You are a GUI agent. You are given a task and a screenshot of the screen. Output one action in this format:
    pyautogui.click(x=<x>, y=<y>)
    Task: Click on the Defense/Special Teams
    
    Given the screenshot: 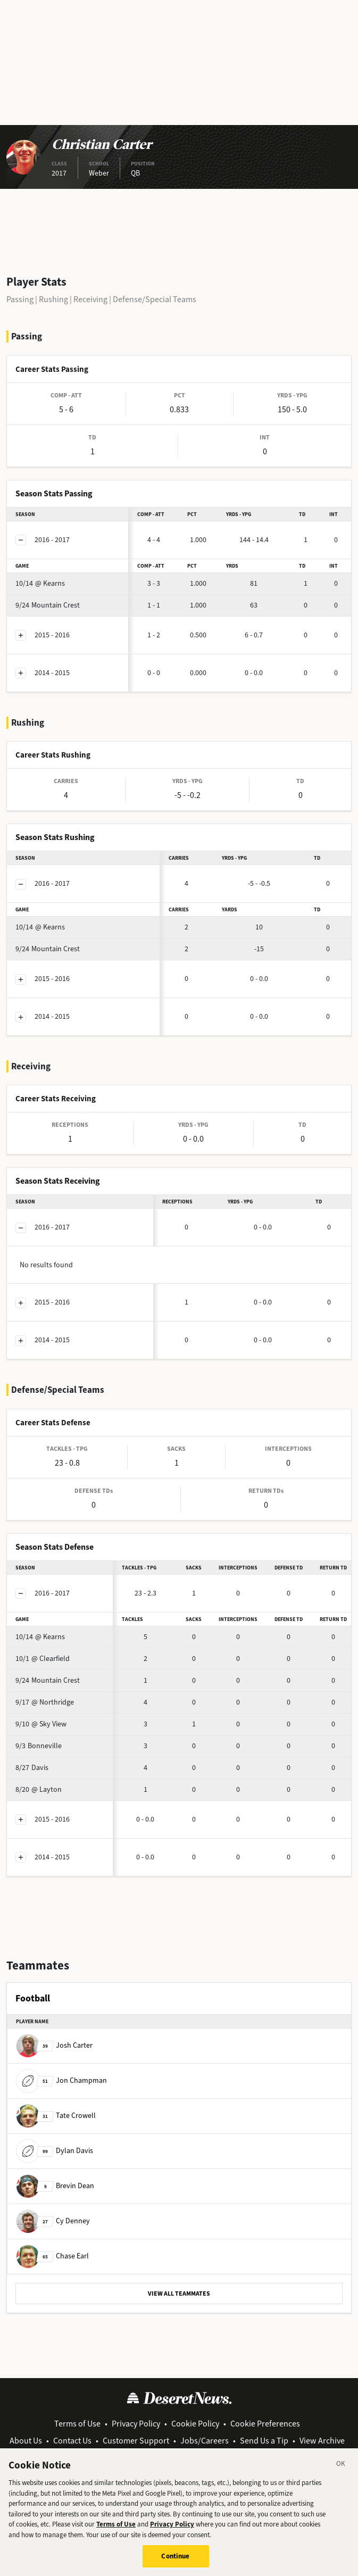 What is the action you would take?
    pyautogui.click(x=154, y=299)
    